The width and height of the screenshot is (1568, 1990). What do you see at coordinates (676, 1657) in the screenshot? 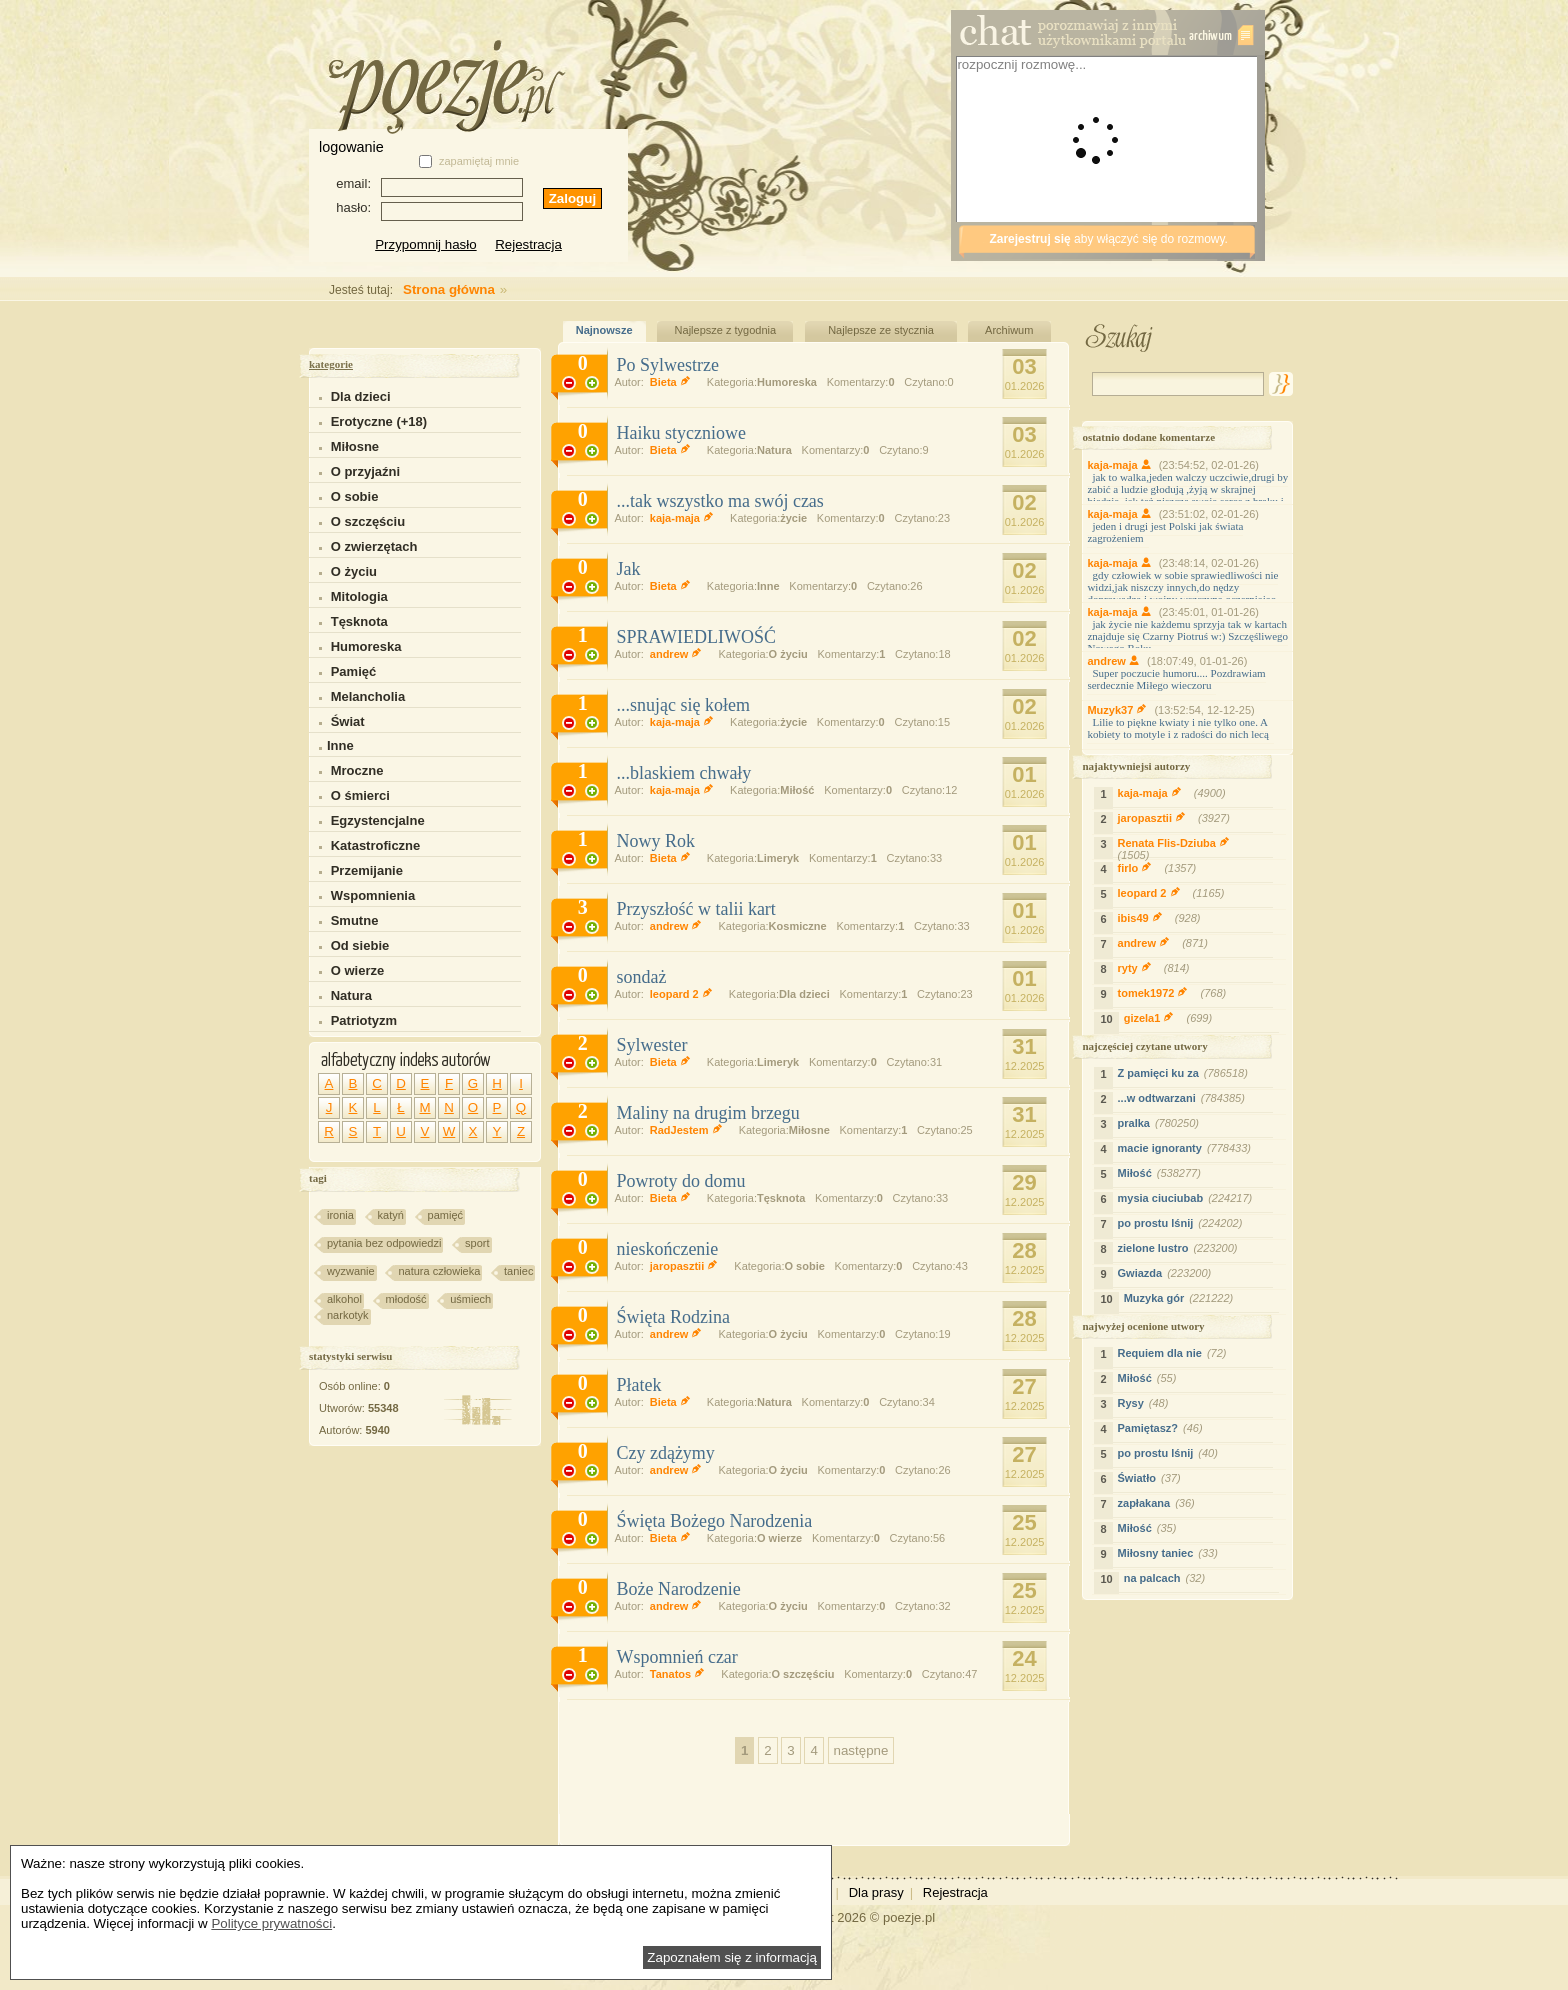
I see `Wspomnień czar` at bounding box center [676, 1657].